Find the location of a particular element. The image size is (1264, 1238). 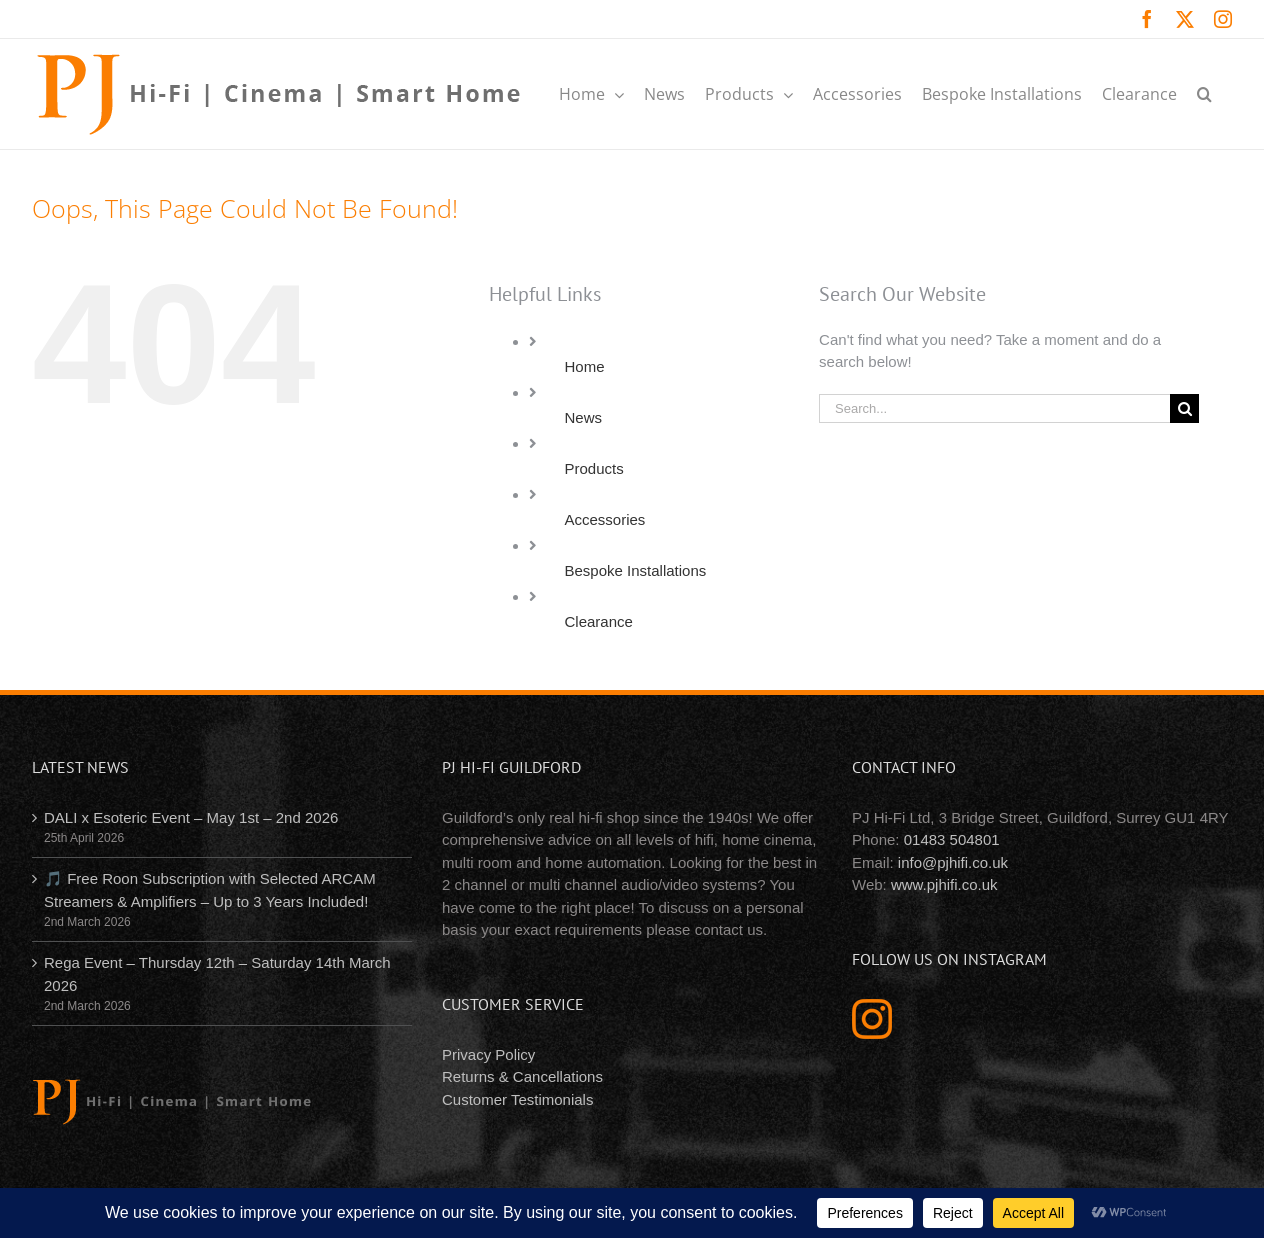

[Search] is located at coordinates (1184, 408).